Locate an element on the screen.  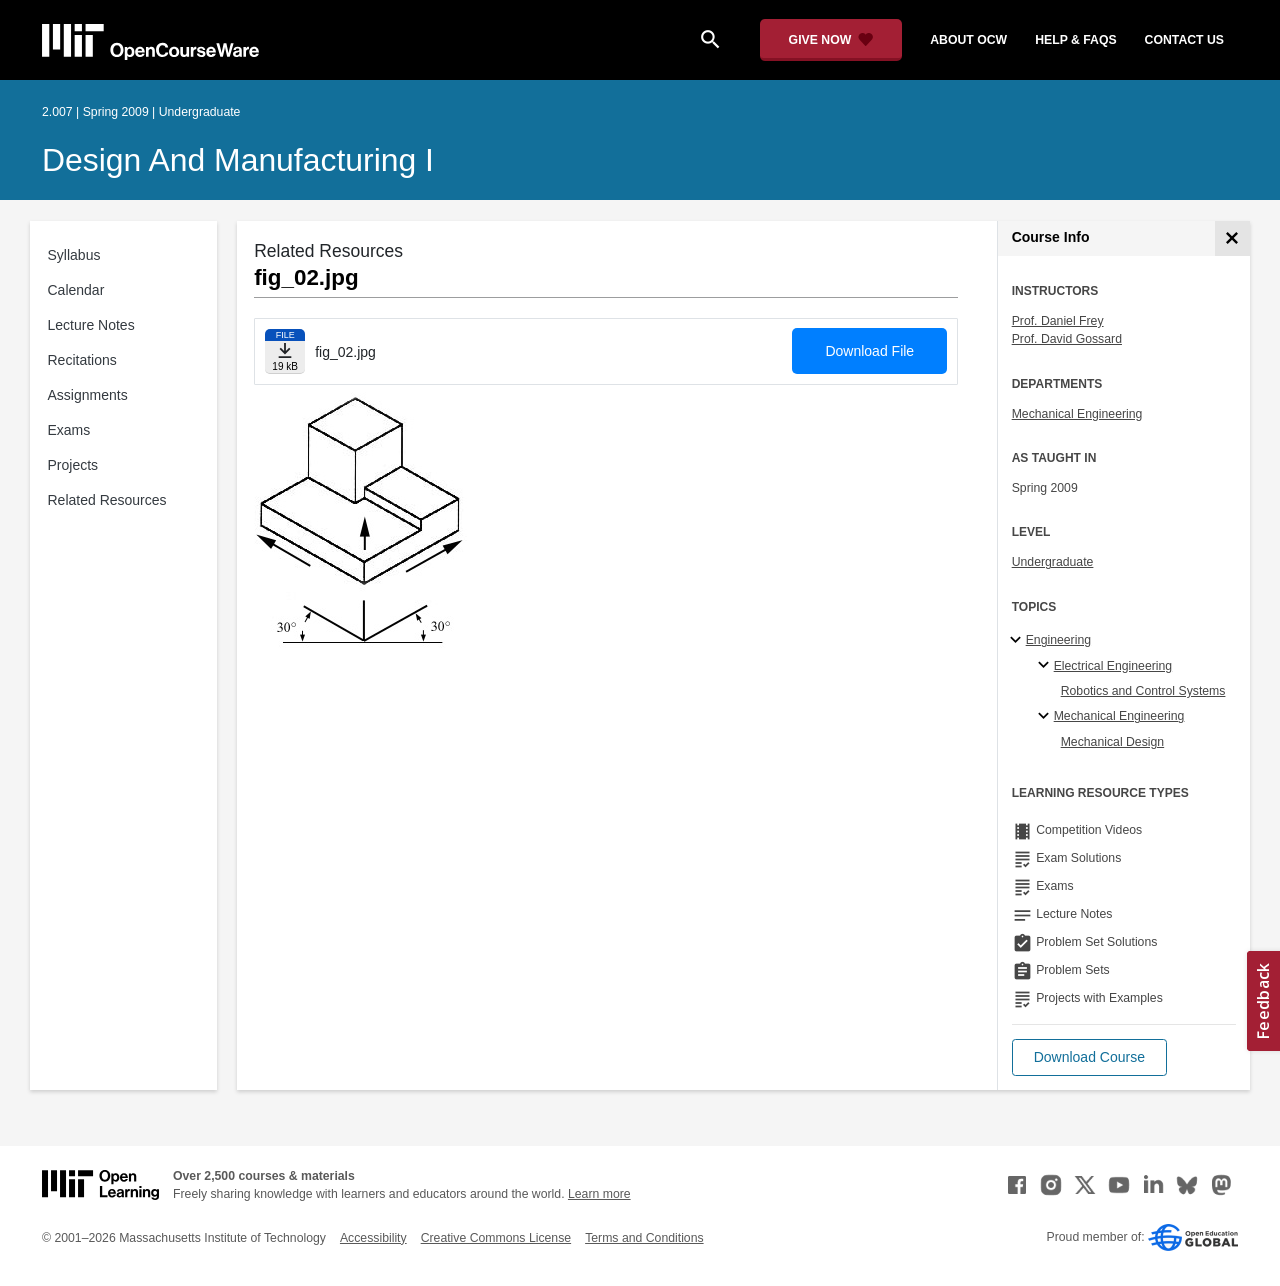
Creative Commons License is located at coordinates (496, 1238).